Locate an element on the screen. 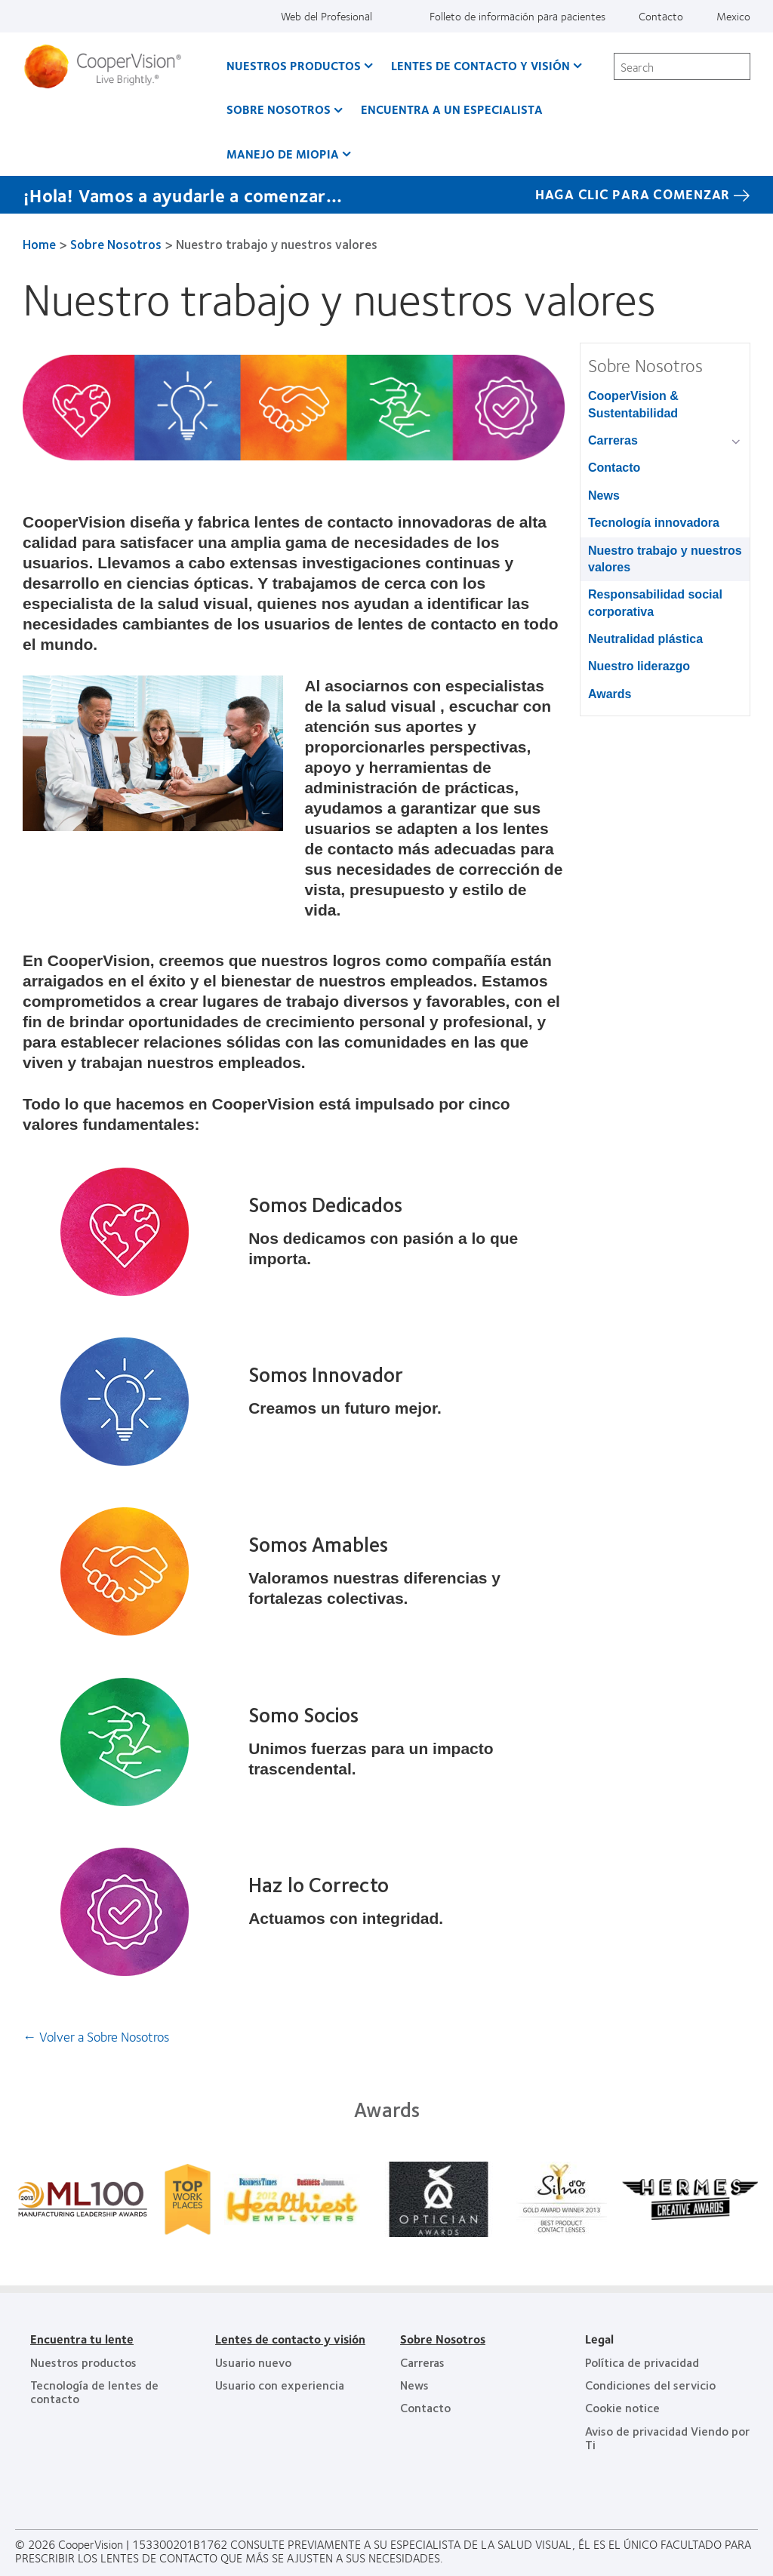 The height and width of the screenshot is (2576, 773). Usuario nuevo [Usuario nuevo, footer] is located at coordinates (253, 2362).